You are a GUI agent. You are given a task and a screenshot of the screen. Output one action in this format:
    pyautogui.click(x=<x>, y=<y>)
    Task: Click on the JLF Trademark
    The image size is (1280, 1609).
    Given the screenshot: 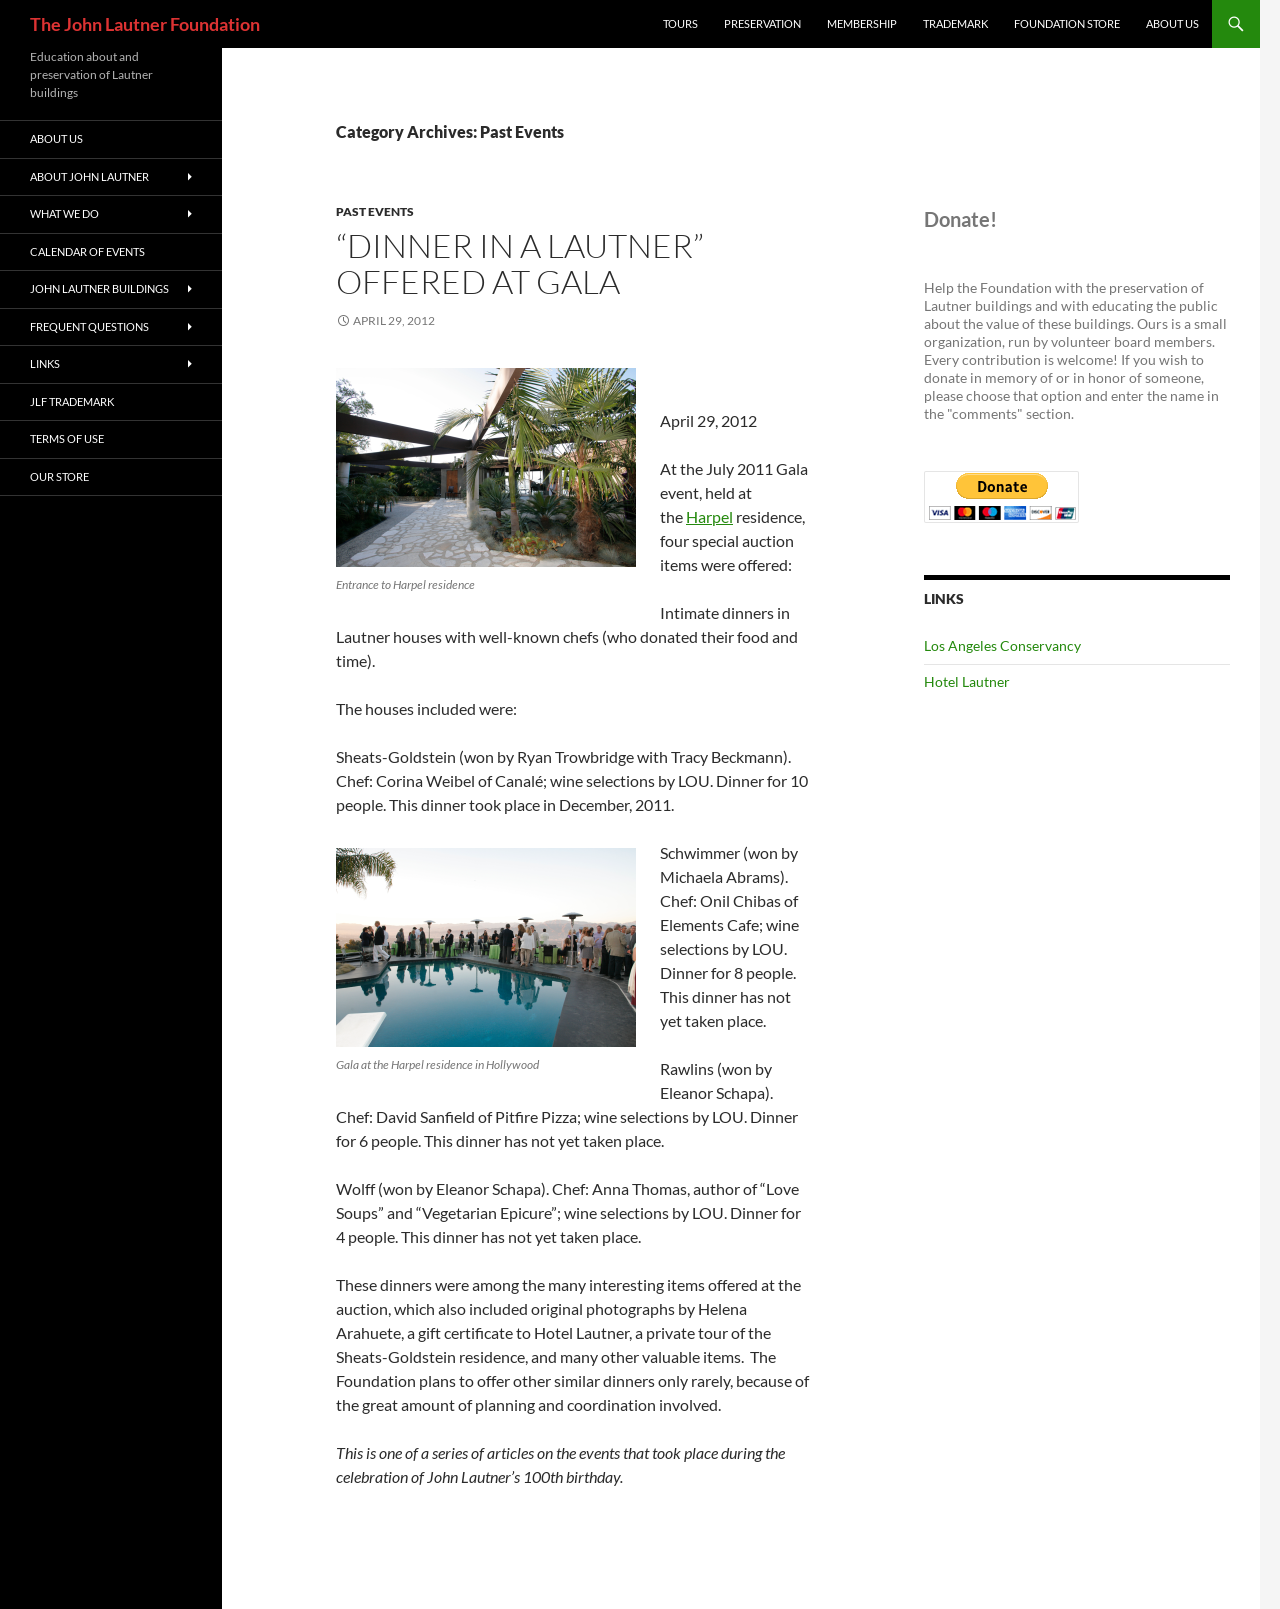 What is the action you would take?
    pyautogui.click(x=72, y=401)
    